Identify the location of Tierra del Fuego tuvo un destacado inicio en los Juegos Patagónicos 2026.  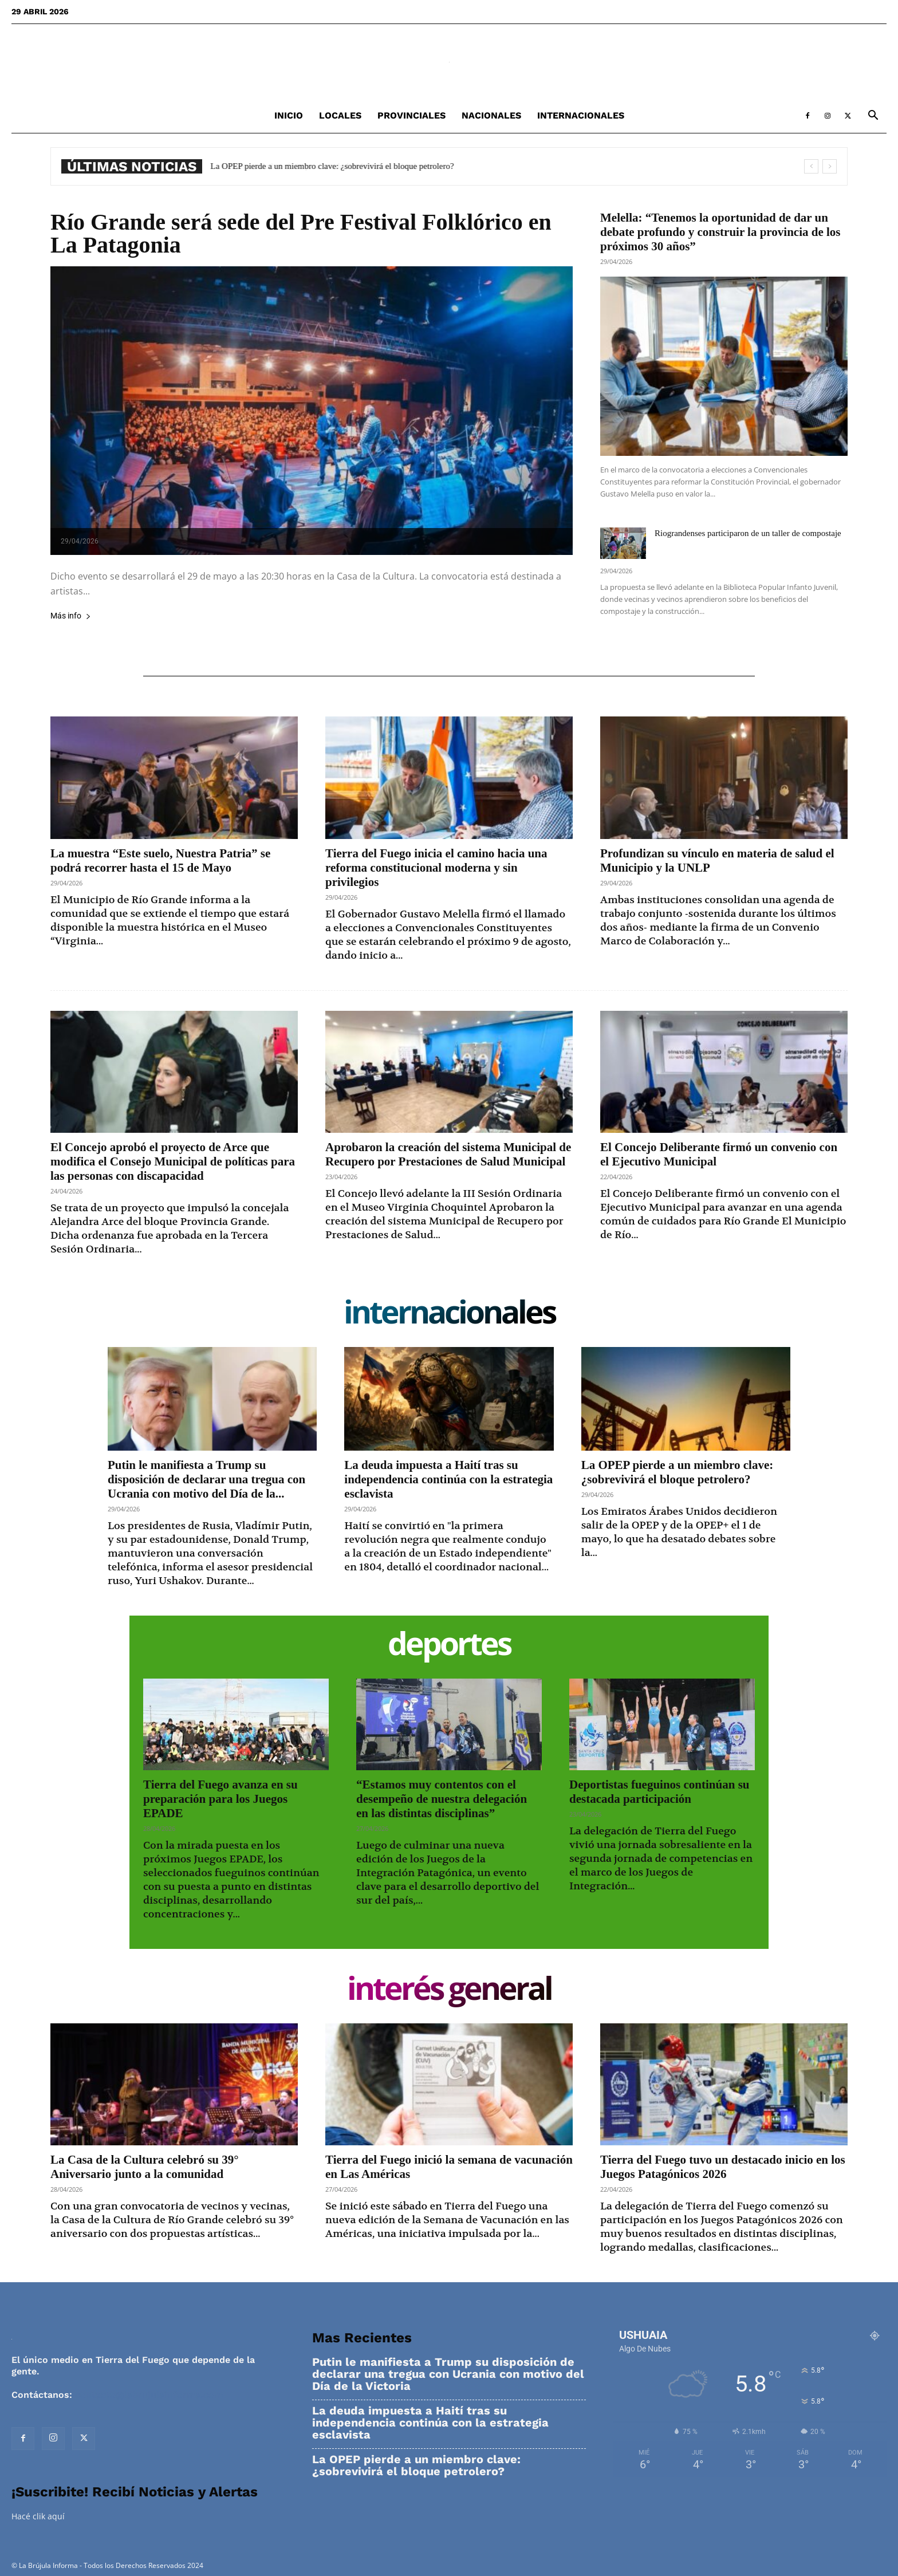
(722, 2167).